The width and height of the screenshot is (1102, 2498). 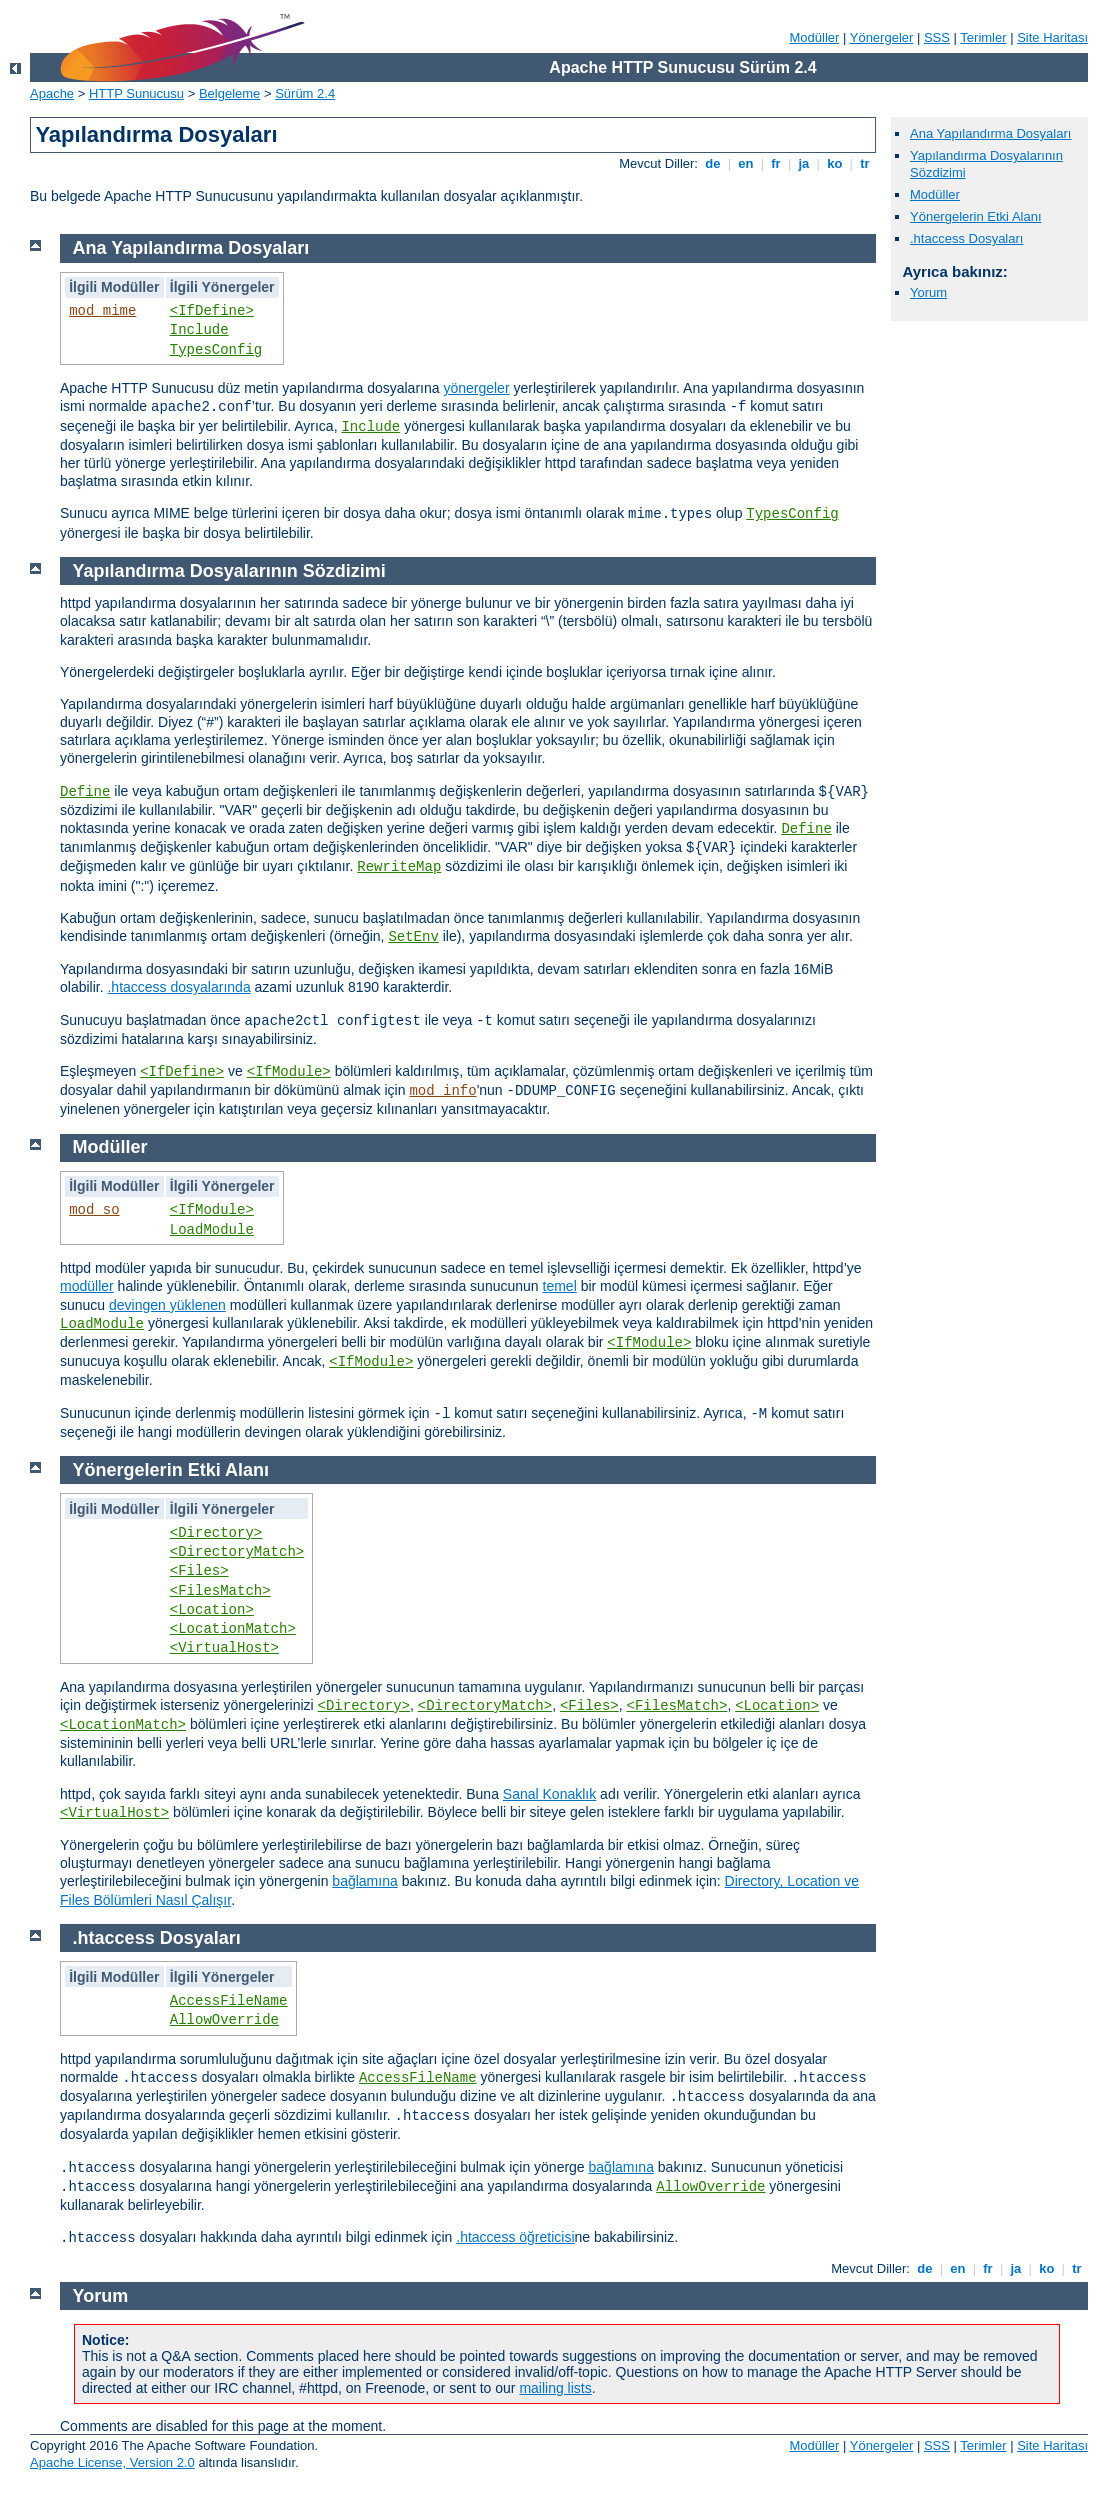 I want to click on fr, so click(x=776, y=163).